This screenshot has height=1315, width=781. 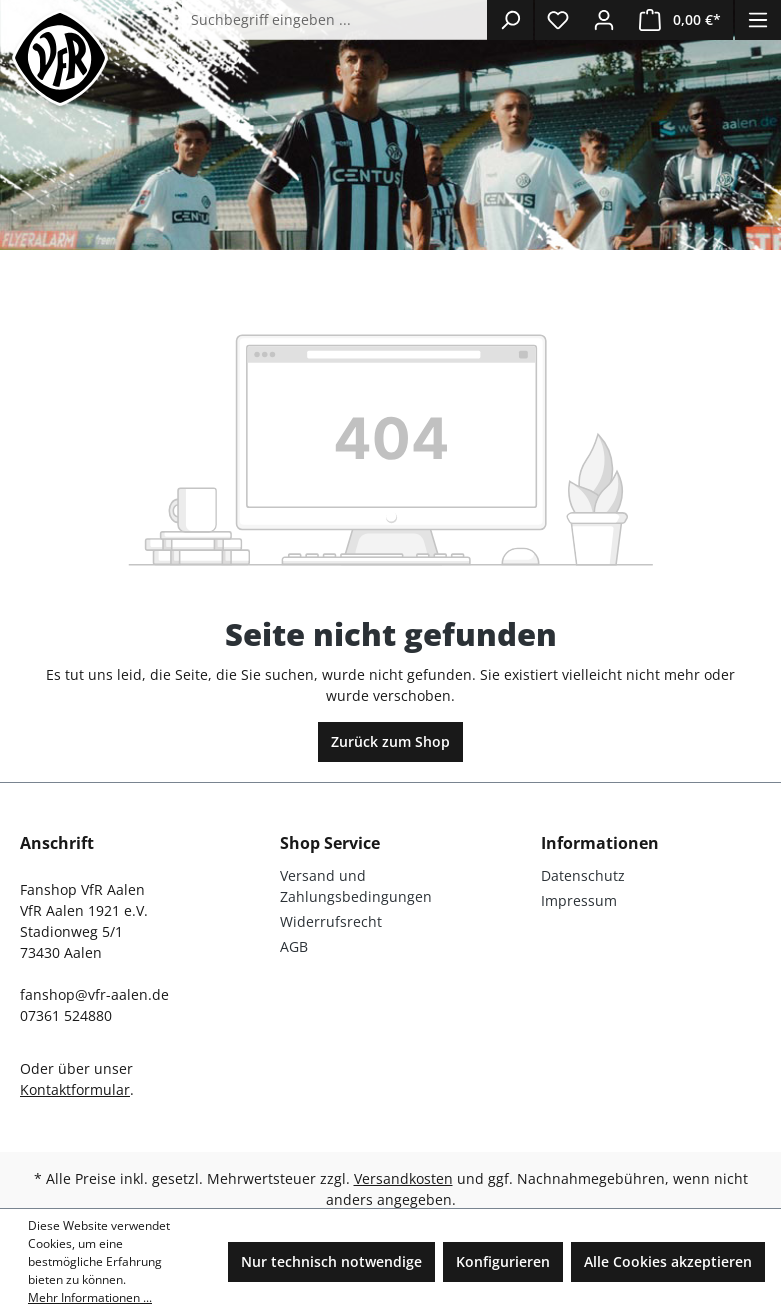 What do you see at coordinates (668, 1261) in the screenshot?
I see `Alle Cookies akzeptieren` at bounding box center [668, 1261].